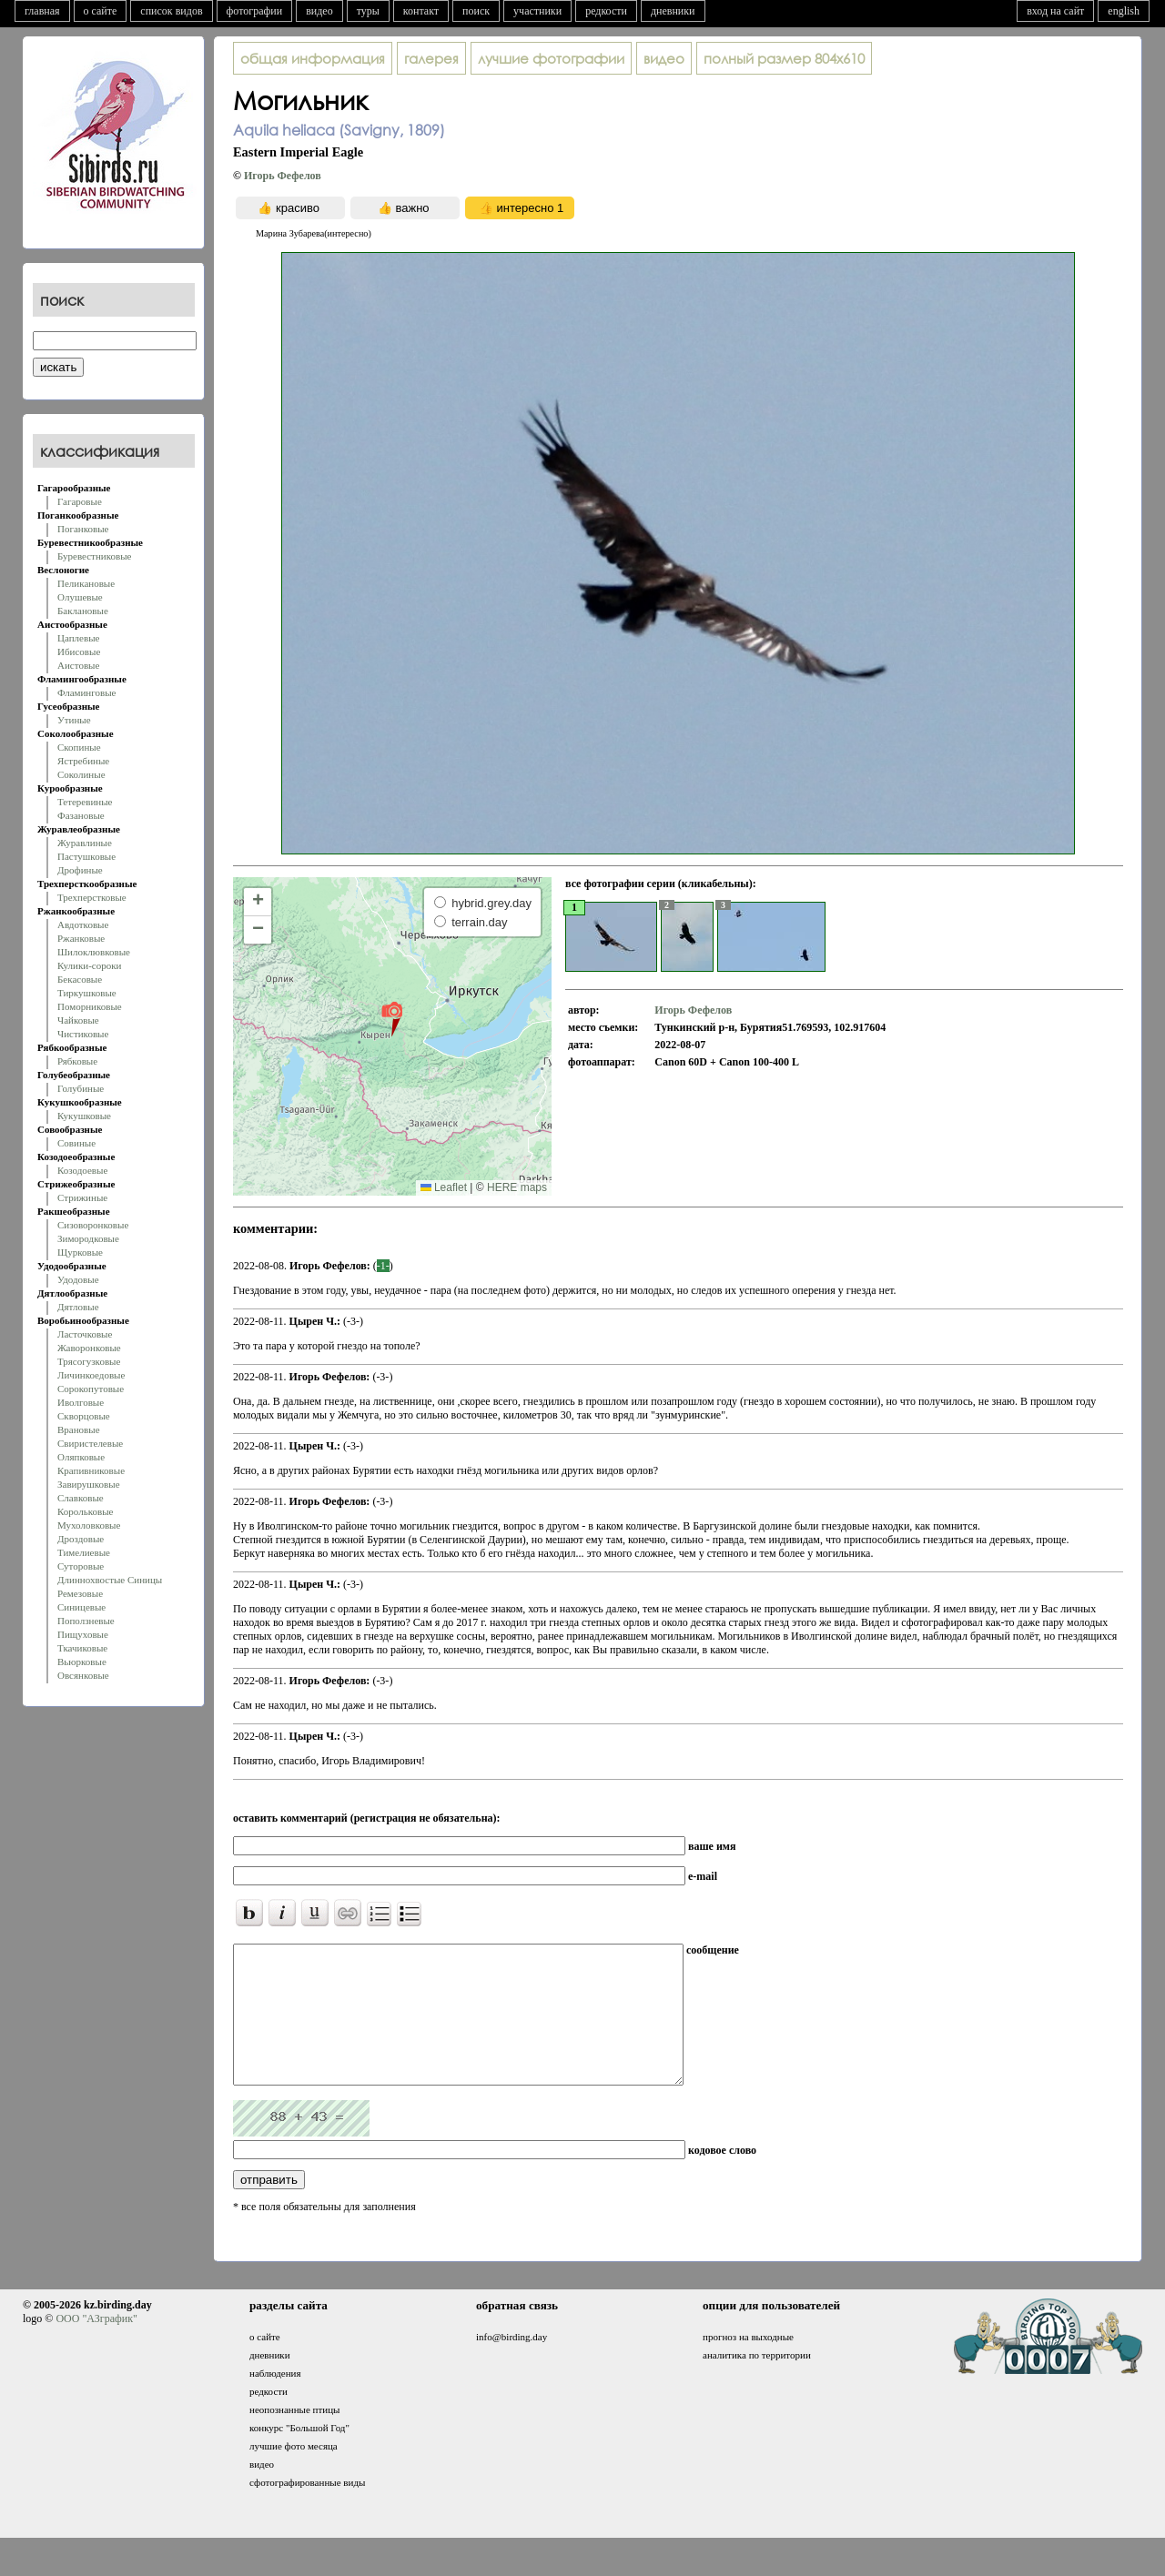 This screenshot has height=2576, width=1165. What do you see at coordinates (551, 58) in the screenshot?
I see `лучшие фотографии` at bounding box center [551, 58].